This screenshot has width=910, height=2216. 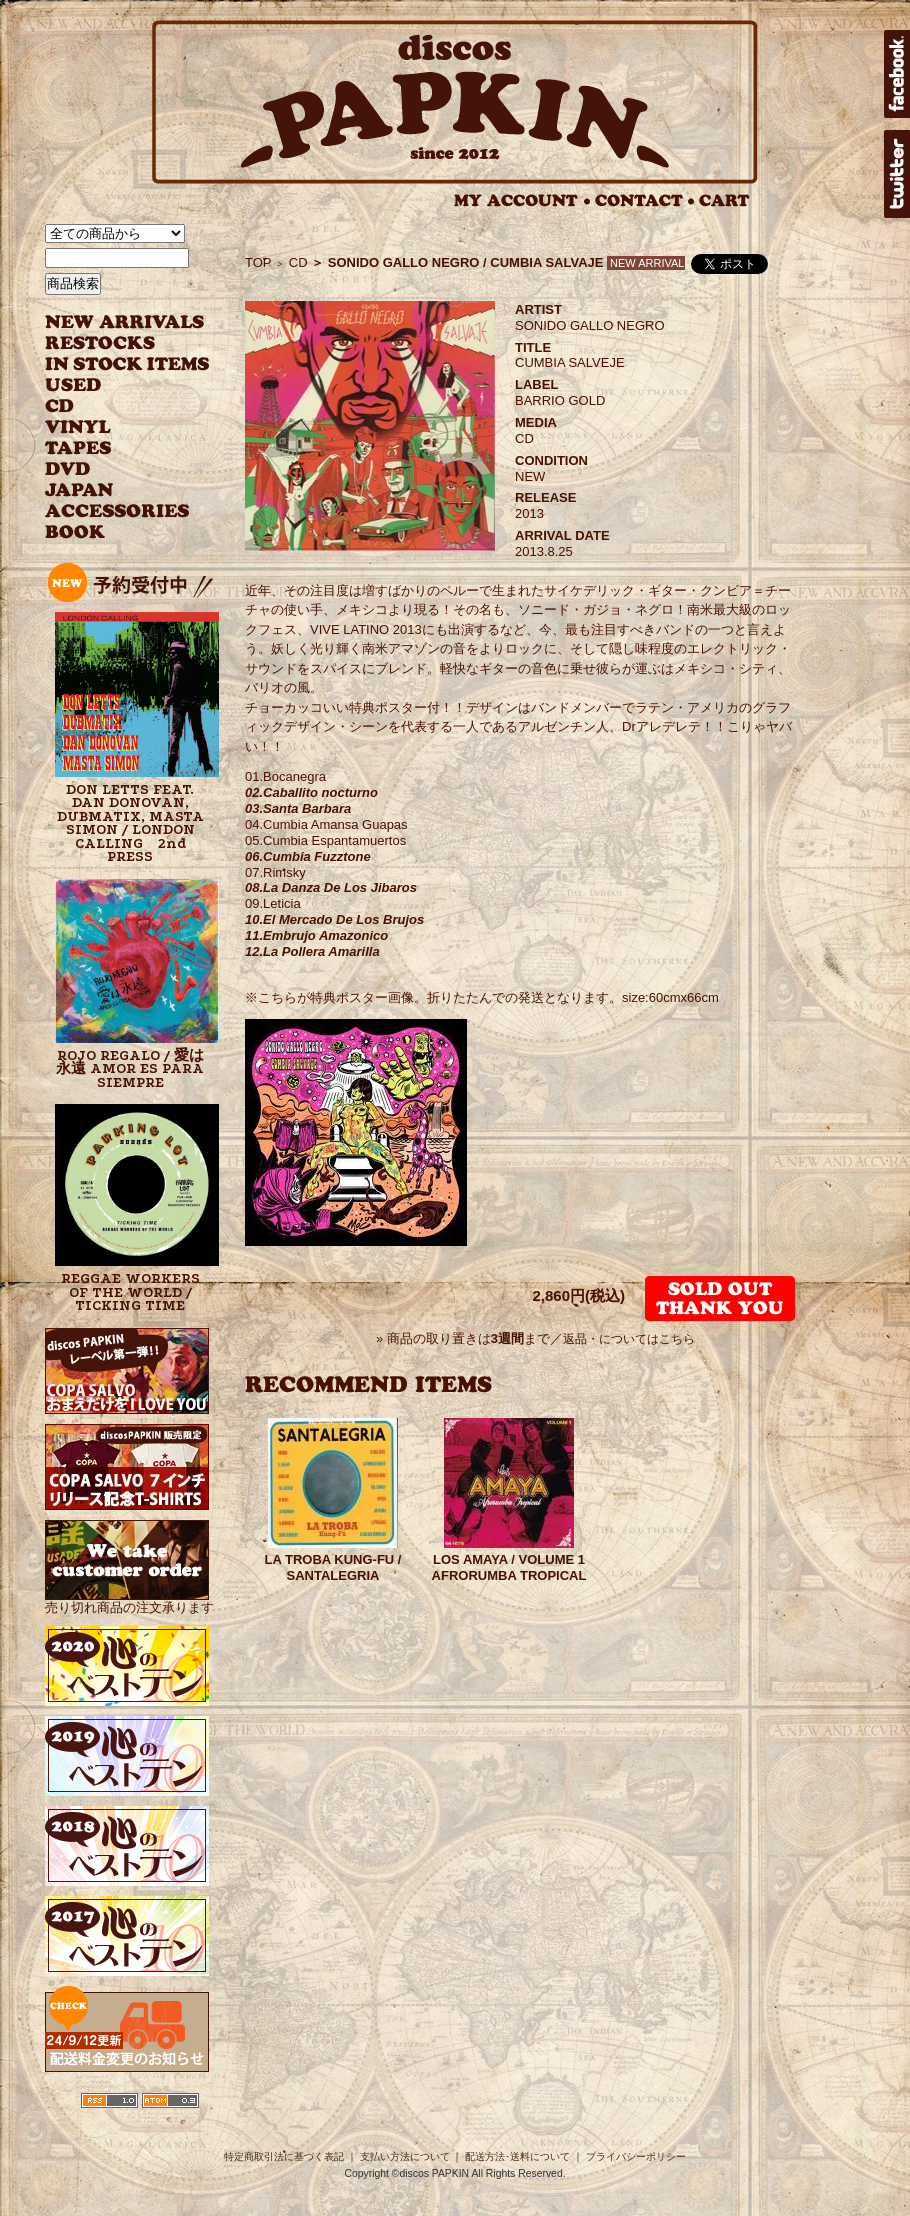 What do you see at coordinates (333, 1567) in the screenshot?
I see `LA TROBA KUNG-FU / SANTALEGRIA` at bounding box center [333, 1567].